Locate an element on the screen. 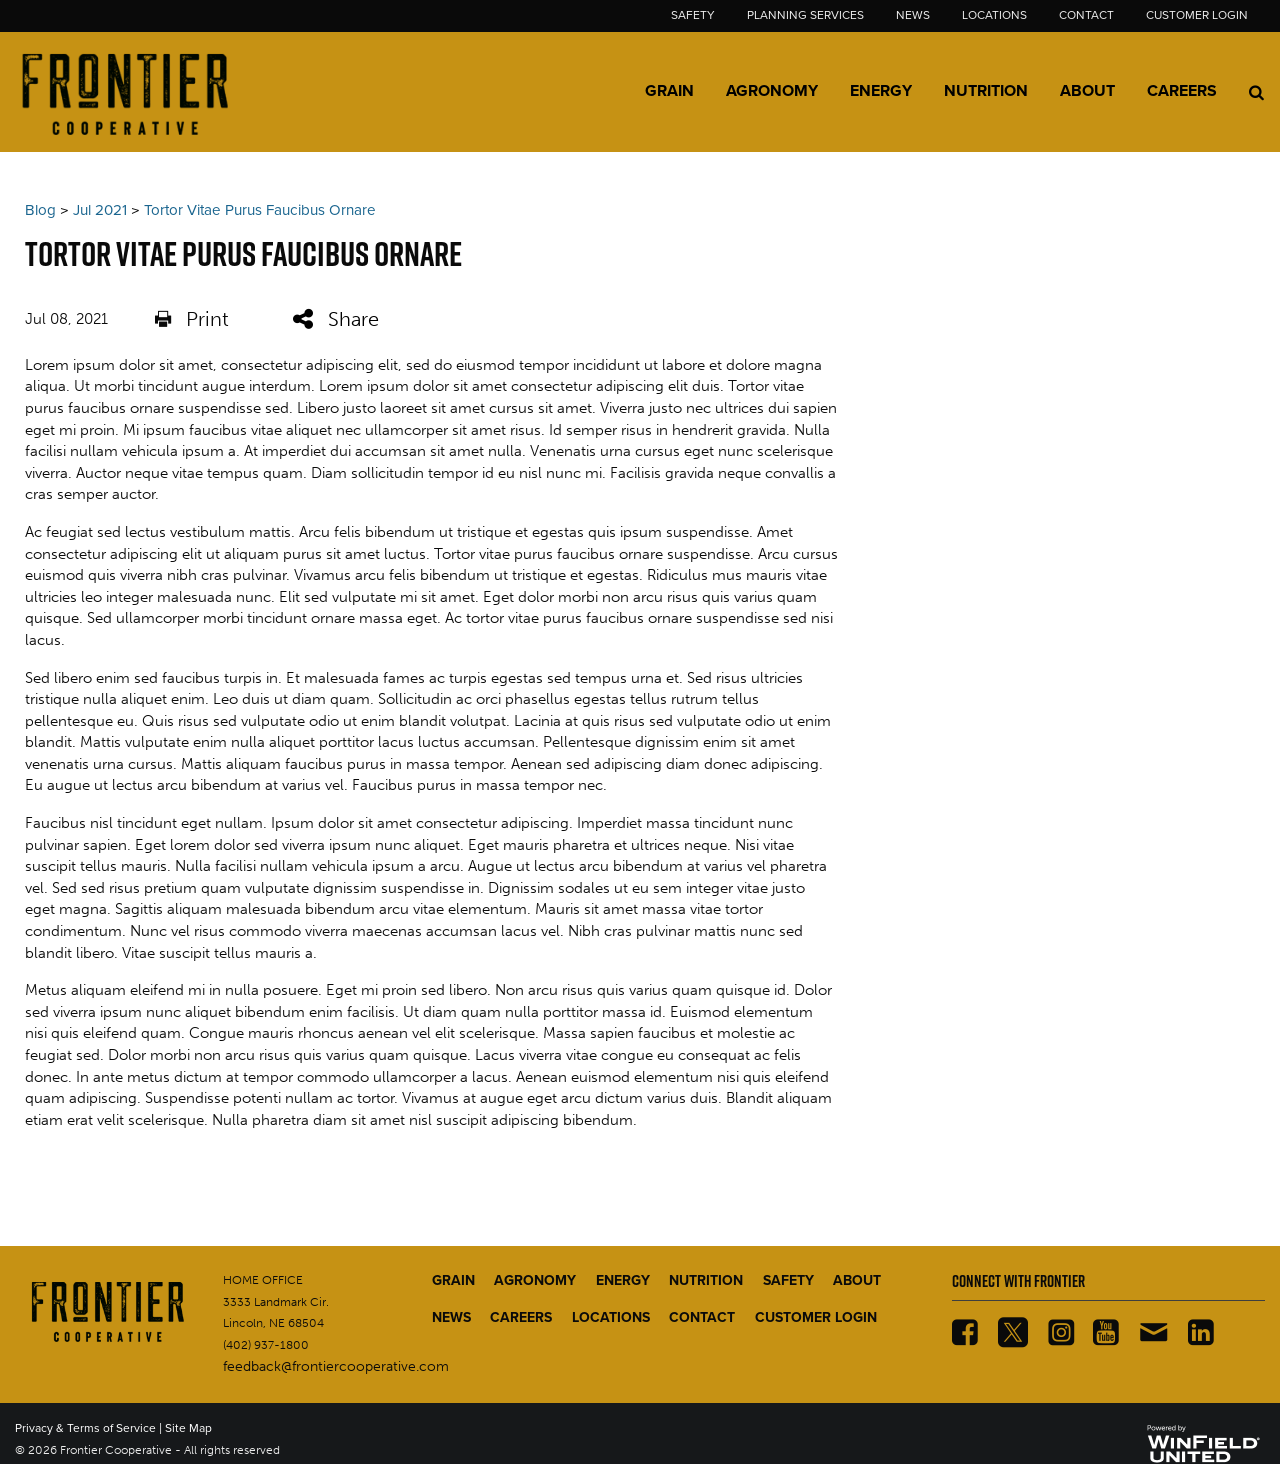 Image resolution: width=1280 pixels, height=1464 pixels. Locations is located at coordinates (994, 15).